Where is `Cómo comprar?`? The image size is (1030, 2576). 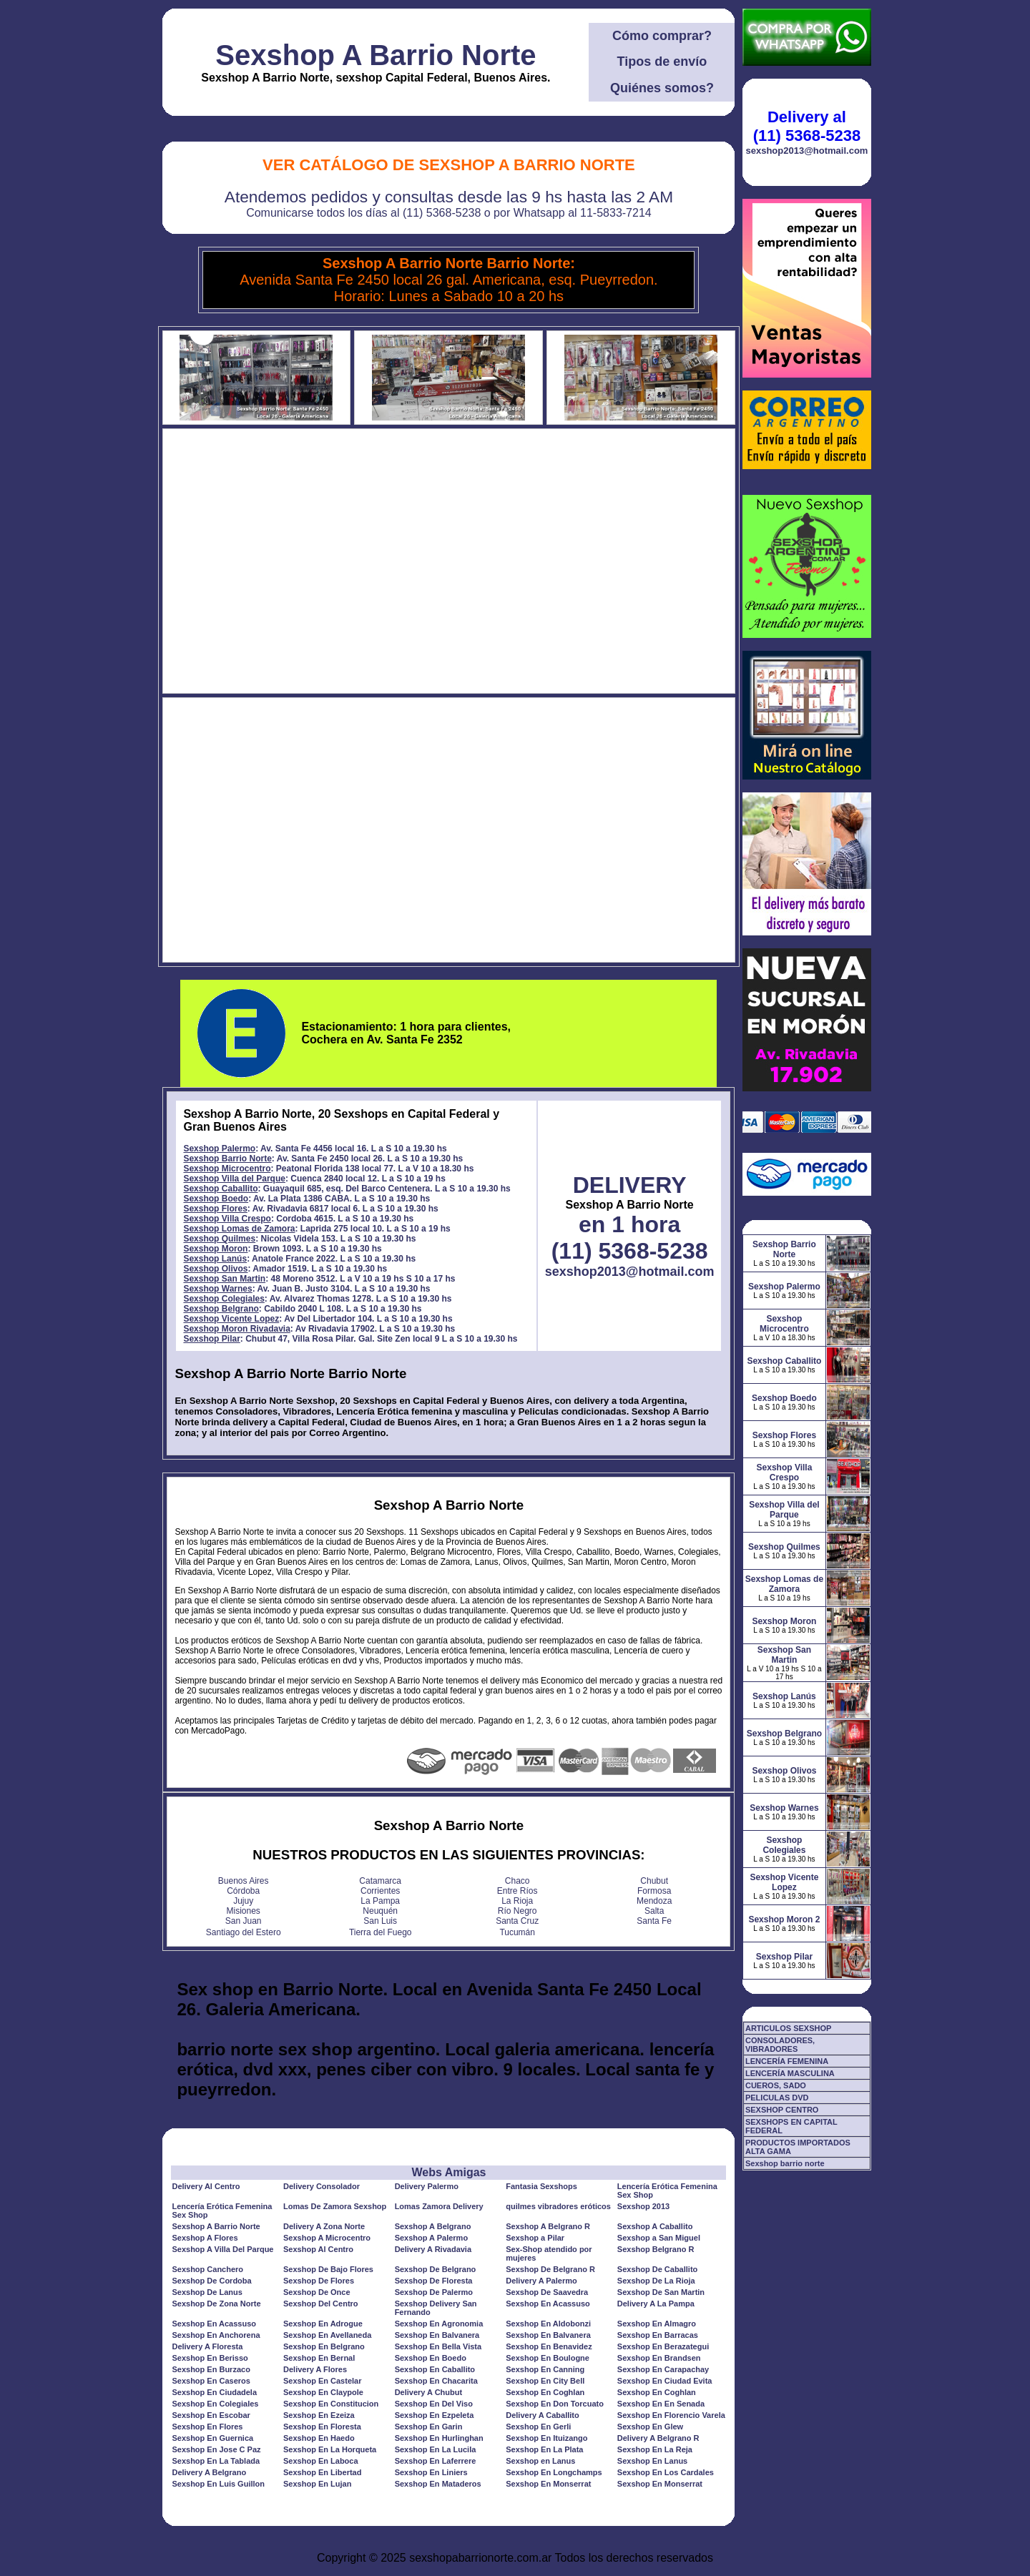 Cómo comprar? is located at coordinates (662, 36).